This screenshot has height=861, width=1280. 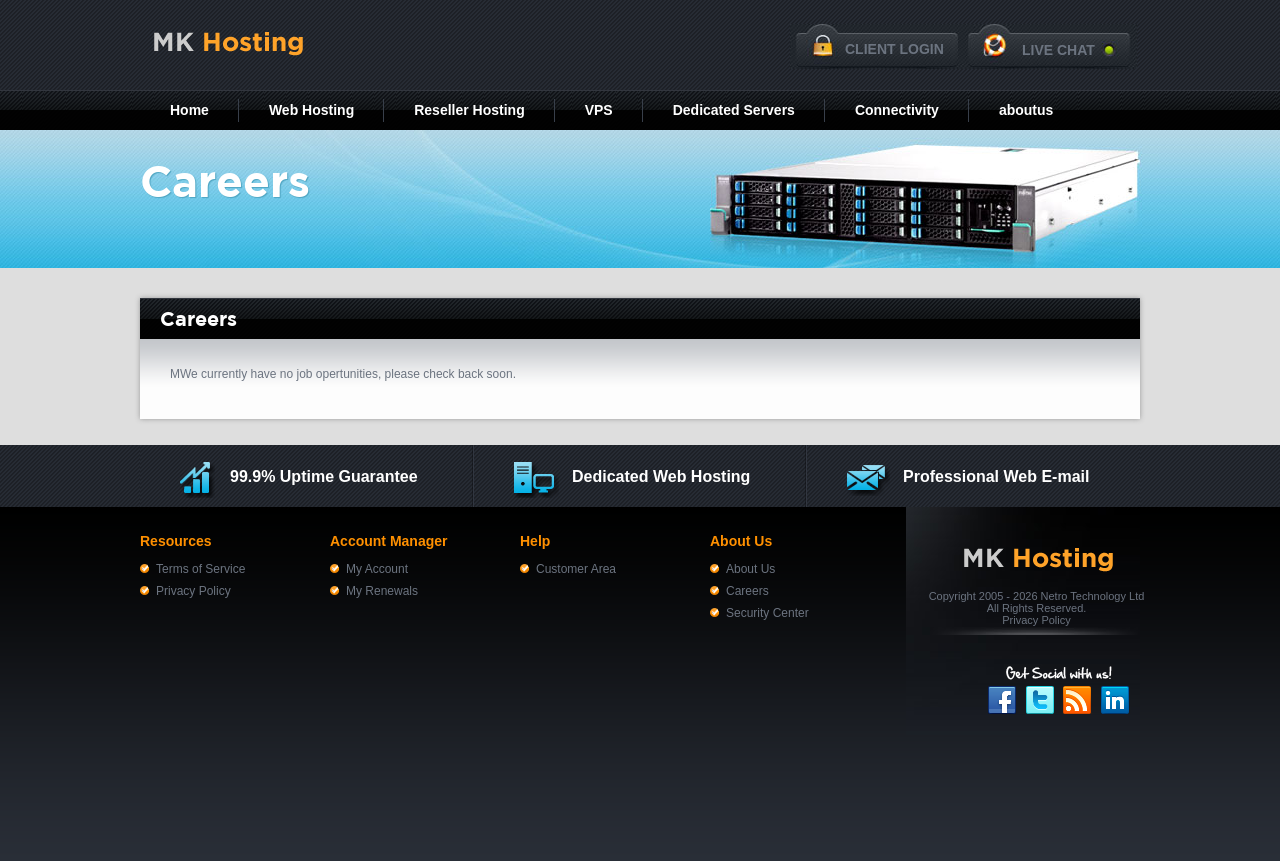 What do you see at coordinates (767, 613) in the screenshot?
I see `Security Center` at bounding box center [767, 613].